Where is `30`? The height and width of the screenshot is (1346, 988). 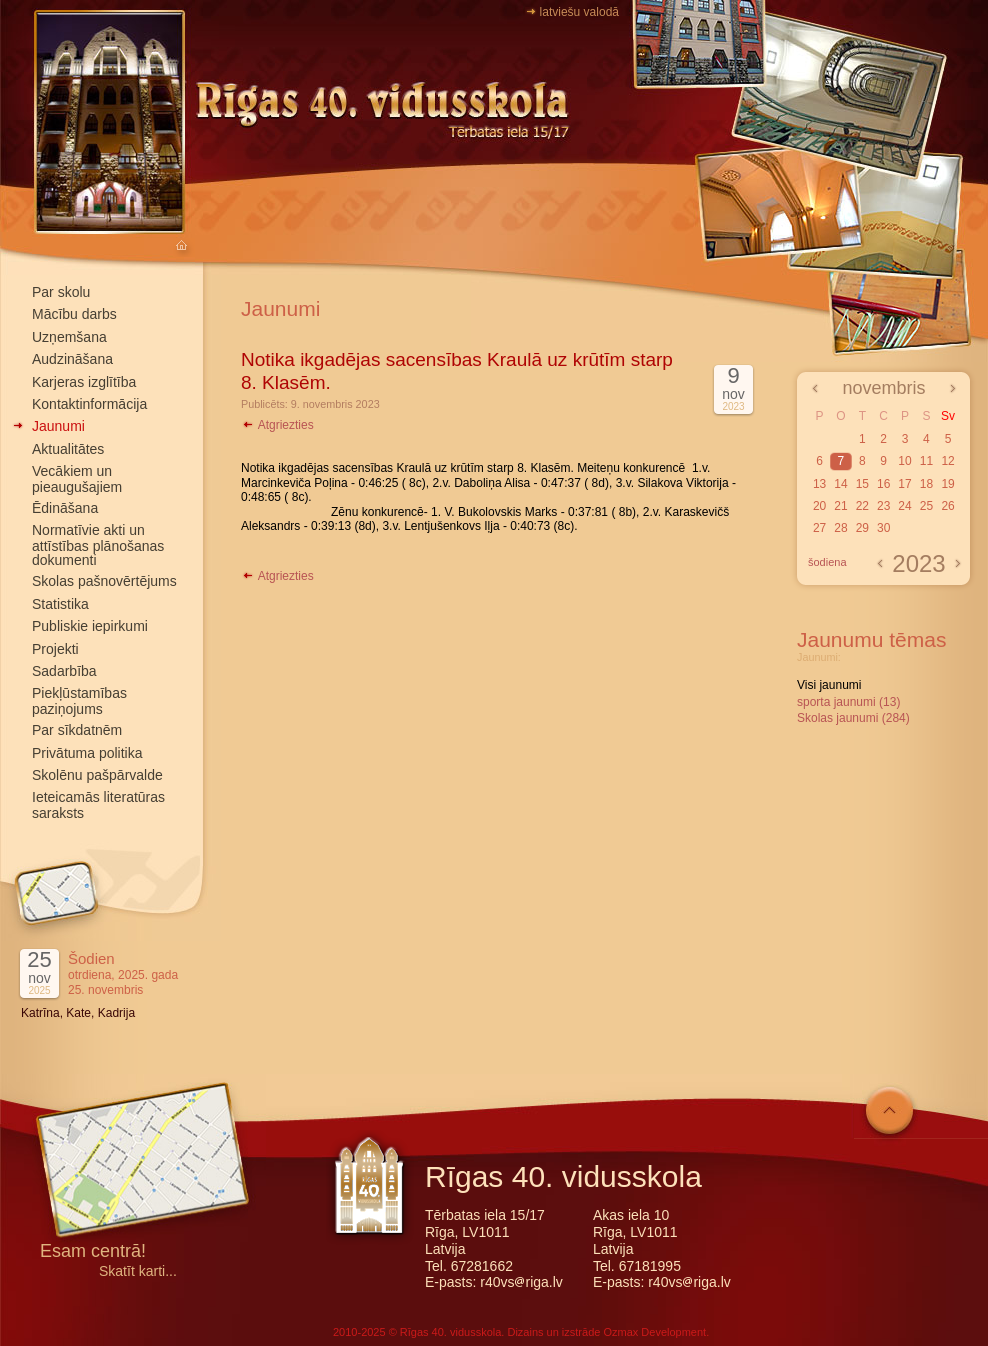 30 is located at coordinates (883, 528).